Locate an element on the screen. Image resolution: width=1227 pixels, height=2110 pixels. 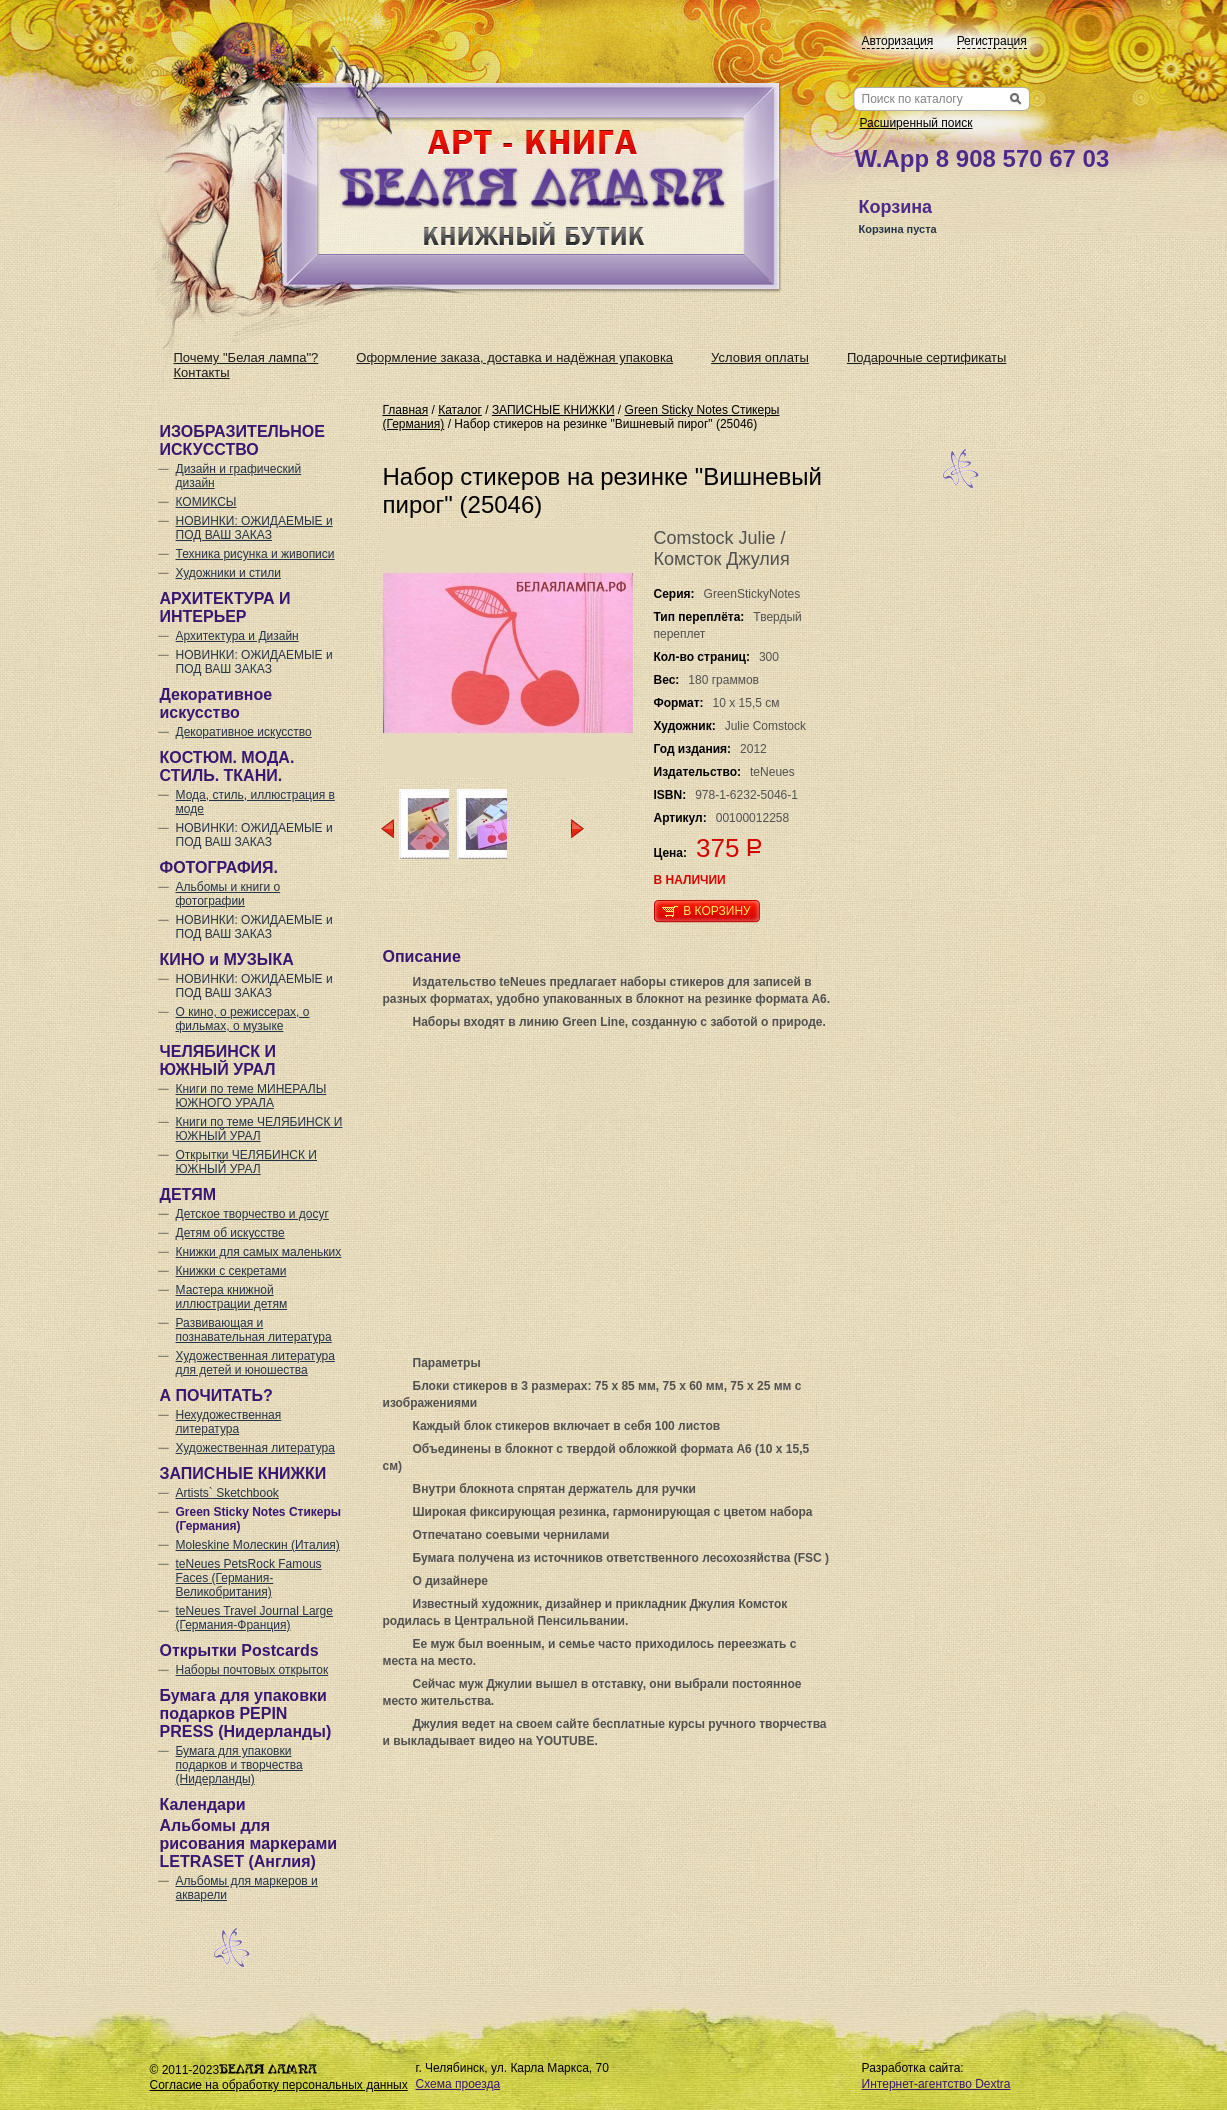
Наборы почтовых открыток is located at coordinates (252, 1670).